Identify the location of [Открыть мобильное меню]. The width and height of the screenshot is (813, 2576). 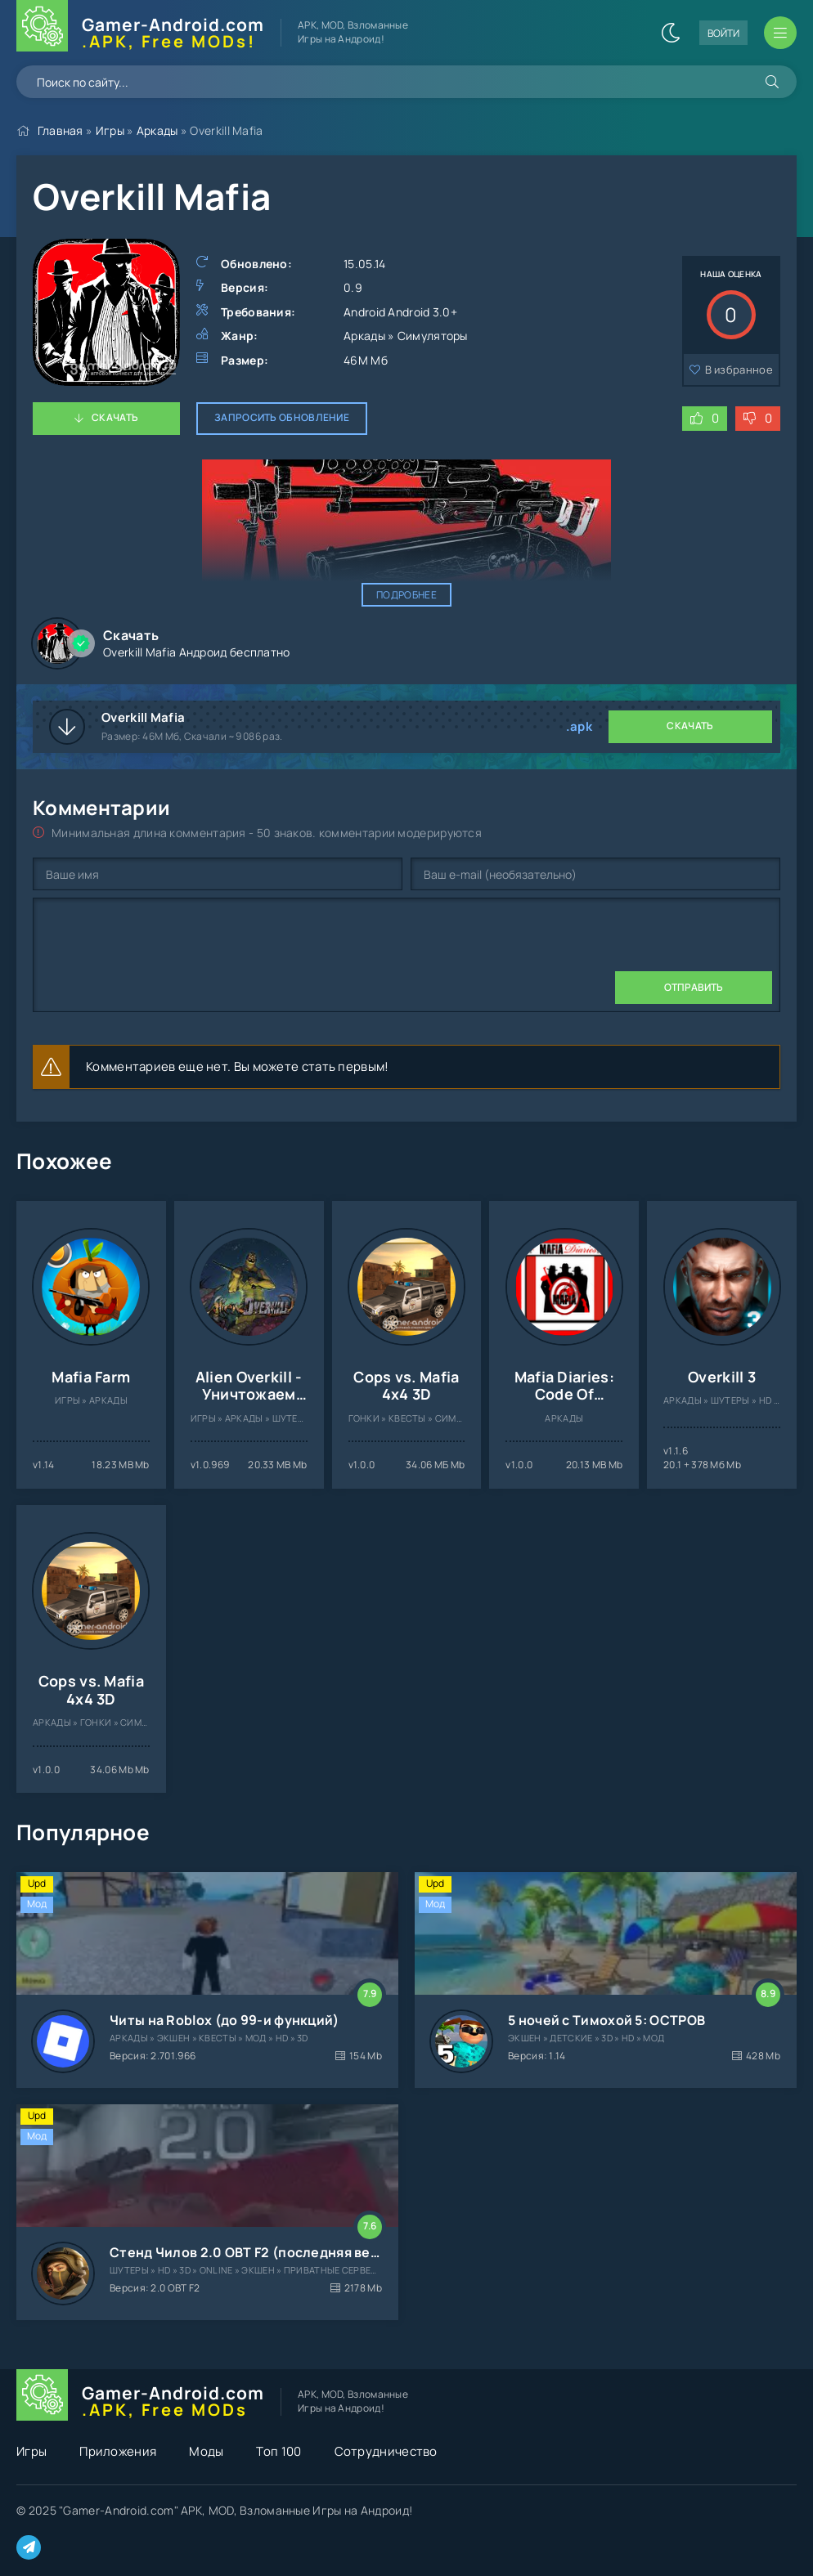
(780, 32).